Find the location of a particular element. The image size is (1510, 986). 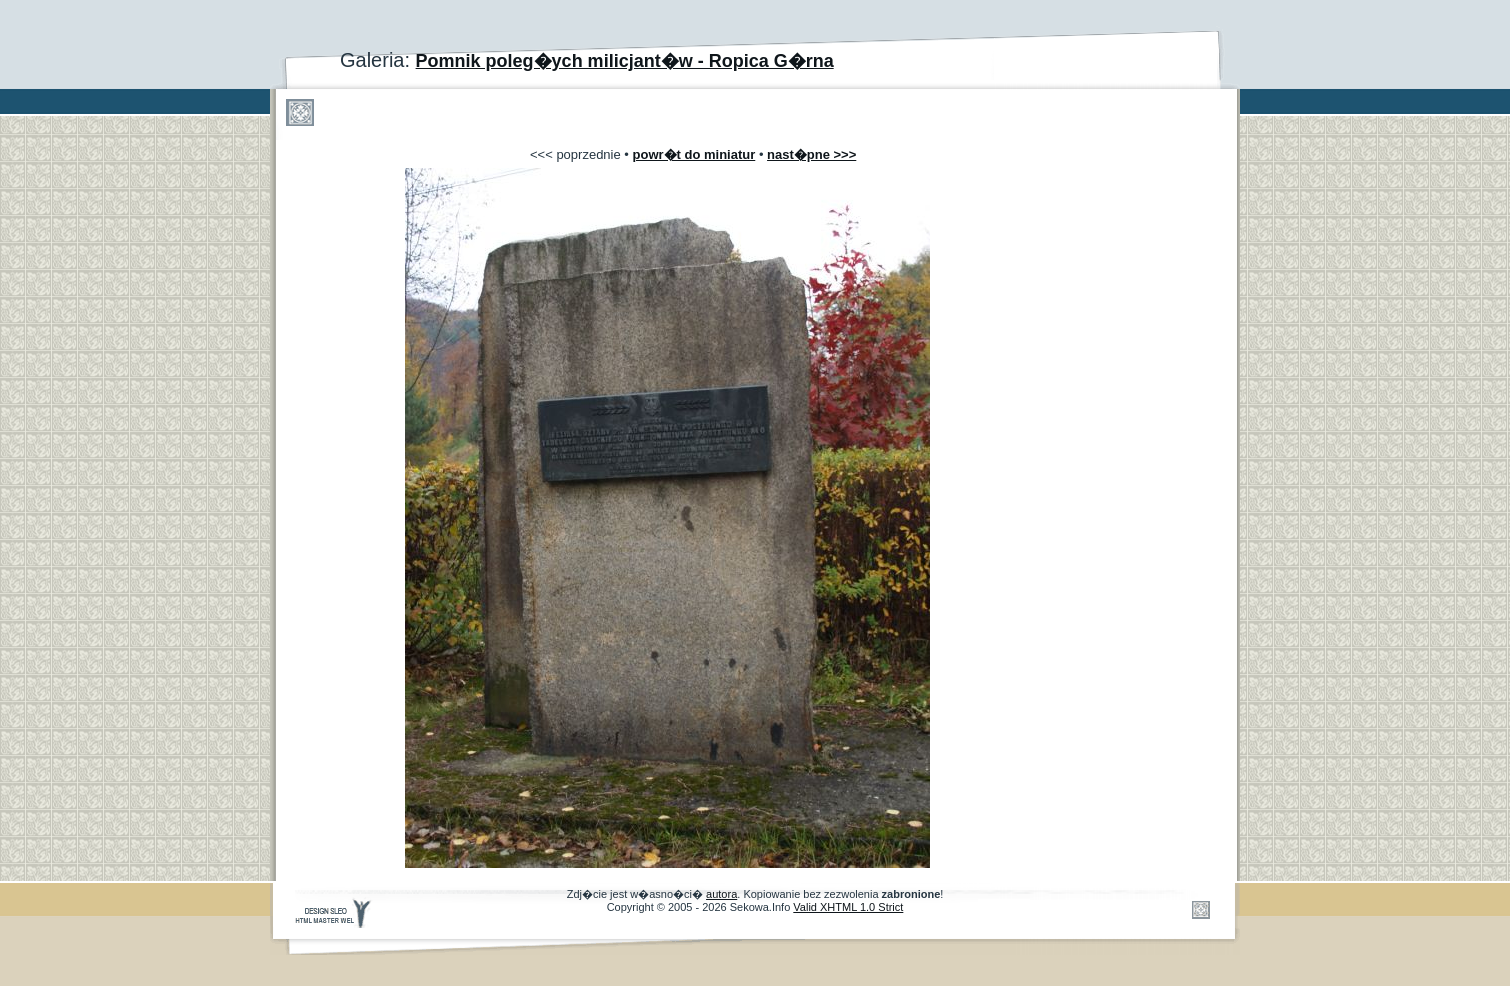

nast�pne >>> is located at coordinates (811, 154).